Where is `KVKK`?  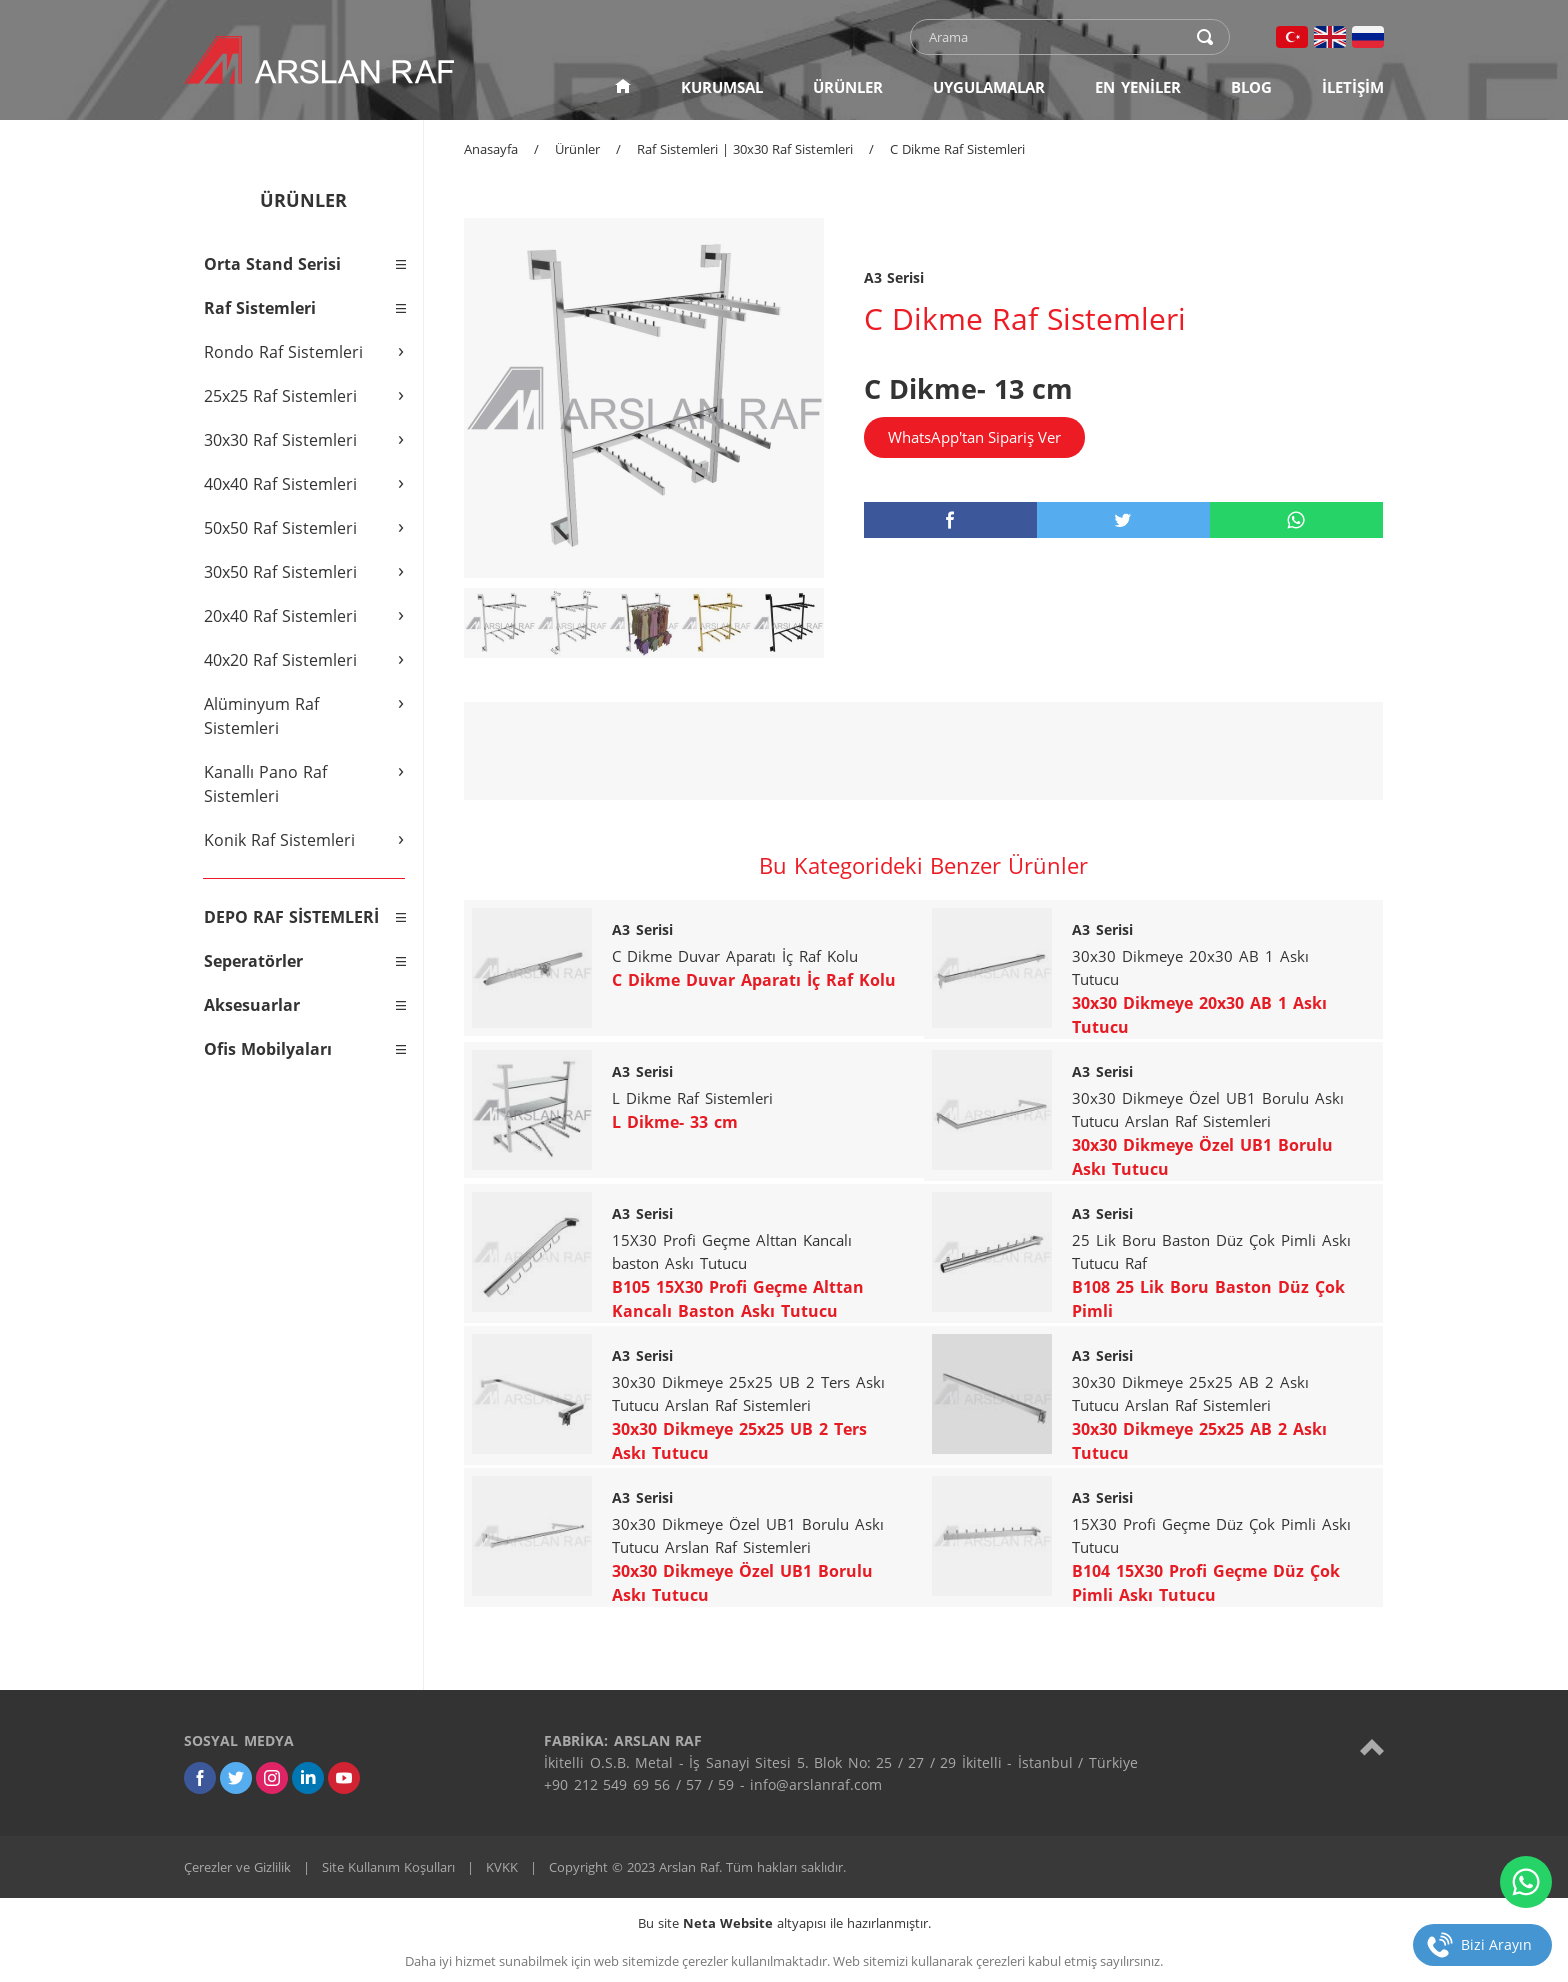 KVKK is located at coordinates (502, 1867).